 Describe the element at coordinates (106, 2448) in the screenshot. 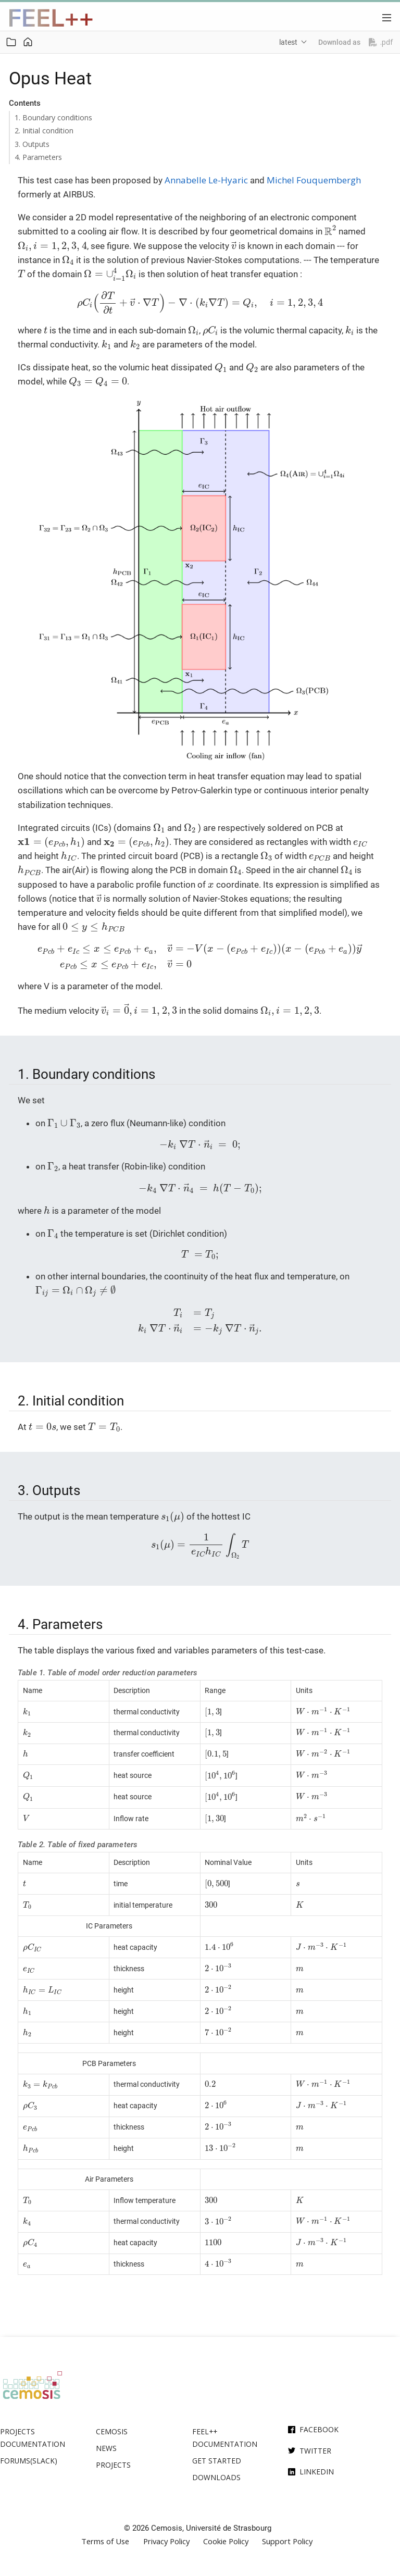

I see `News` at that location.